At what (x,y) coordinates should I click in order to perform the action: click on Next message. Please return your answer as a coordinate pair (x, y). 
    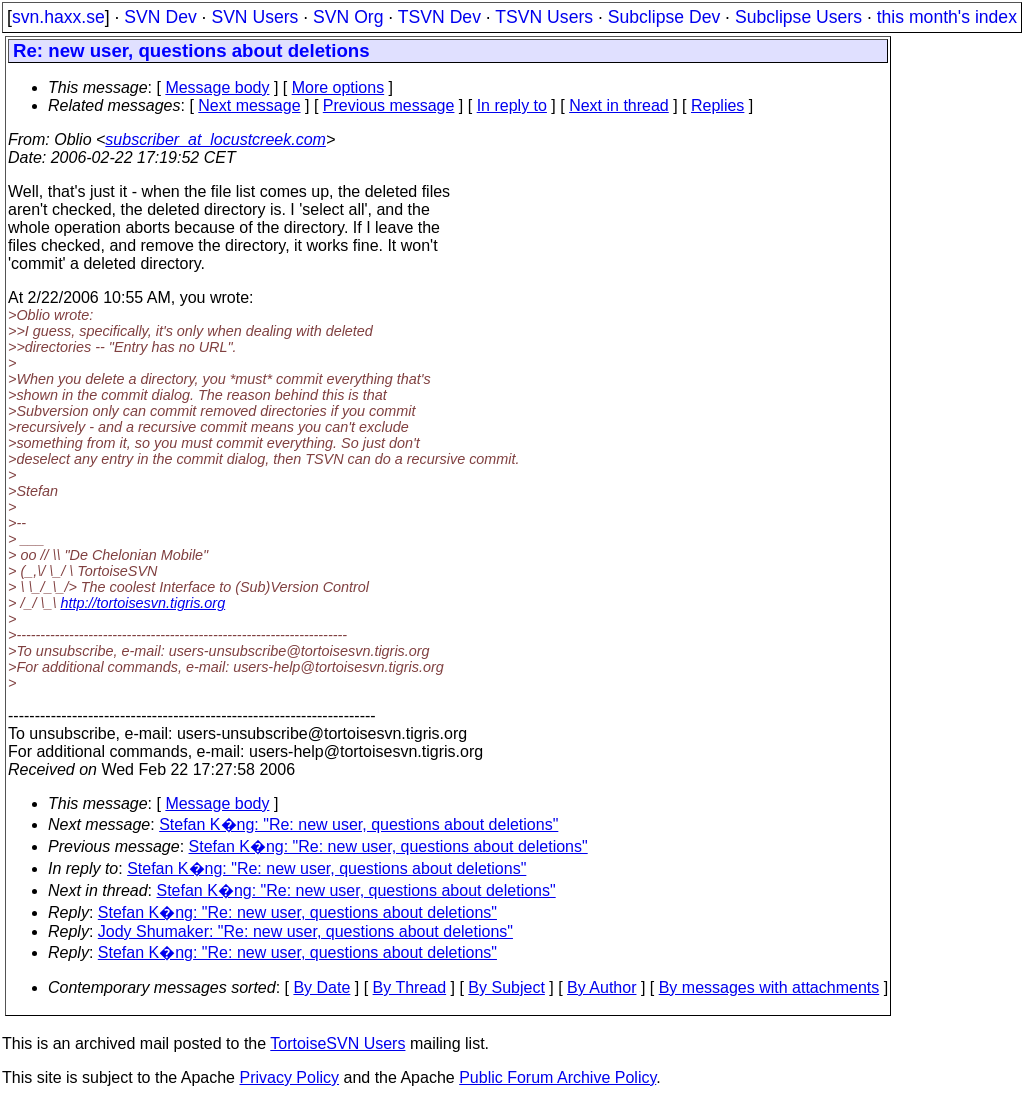
    Looking at the image, I should click on (249, 105).